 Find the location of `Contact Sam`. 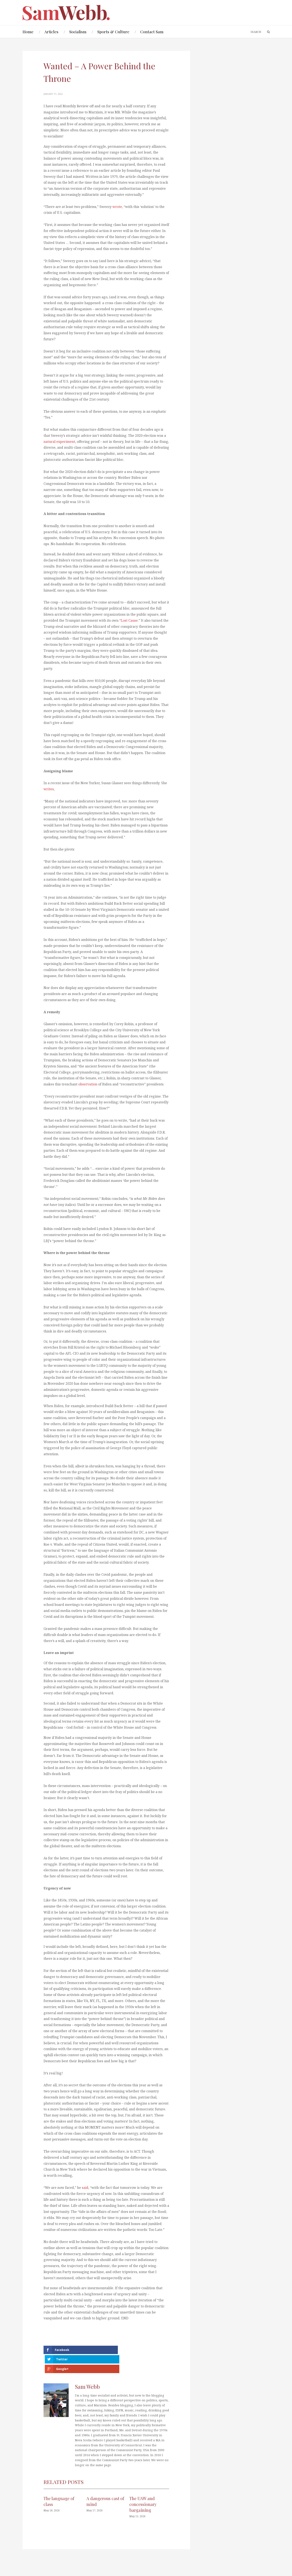

Contact Sam is located at coordinates (151, 31).